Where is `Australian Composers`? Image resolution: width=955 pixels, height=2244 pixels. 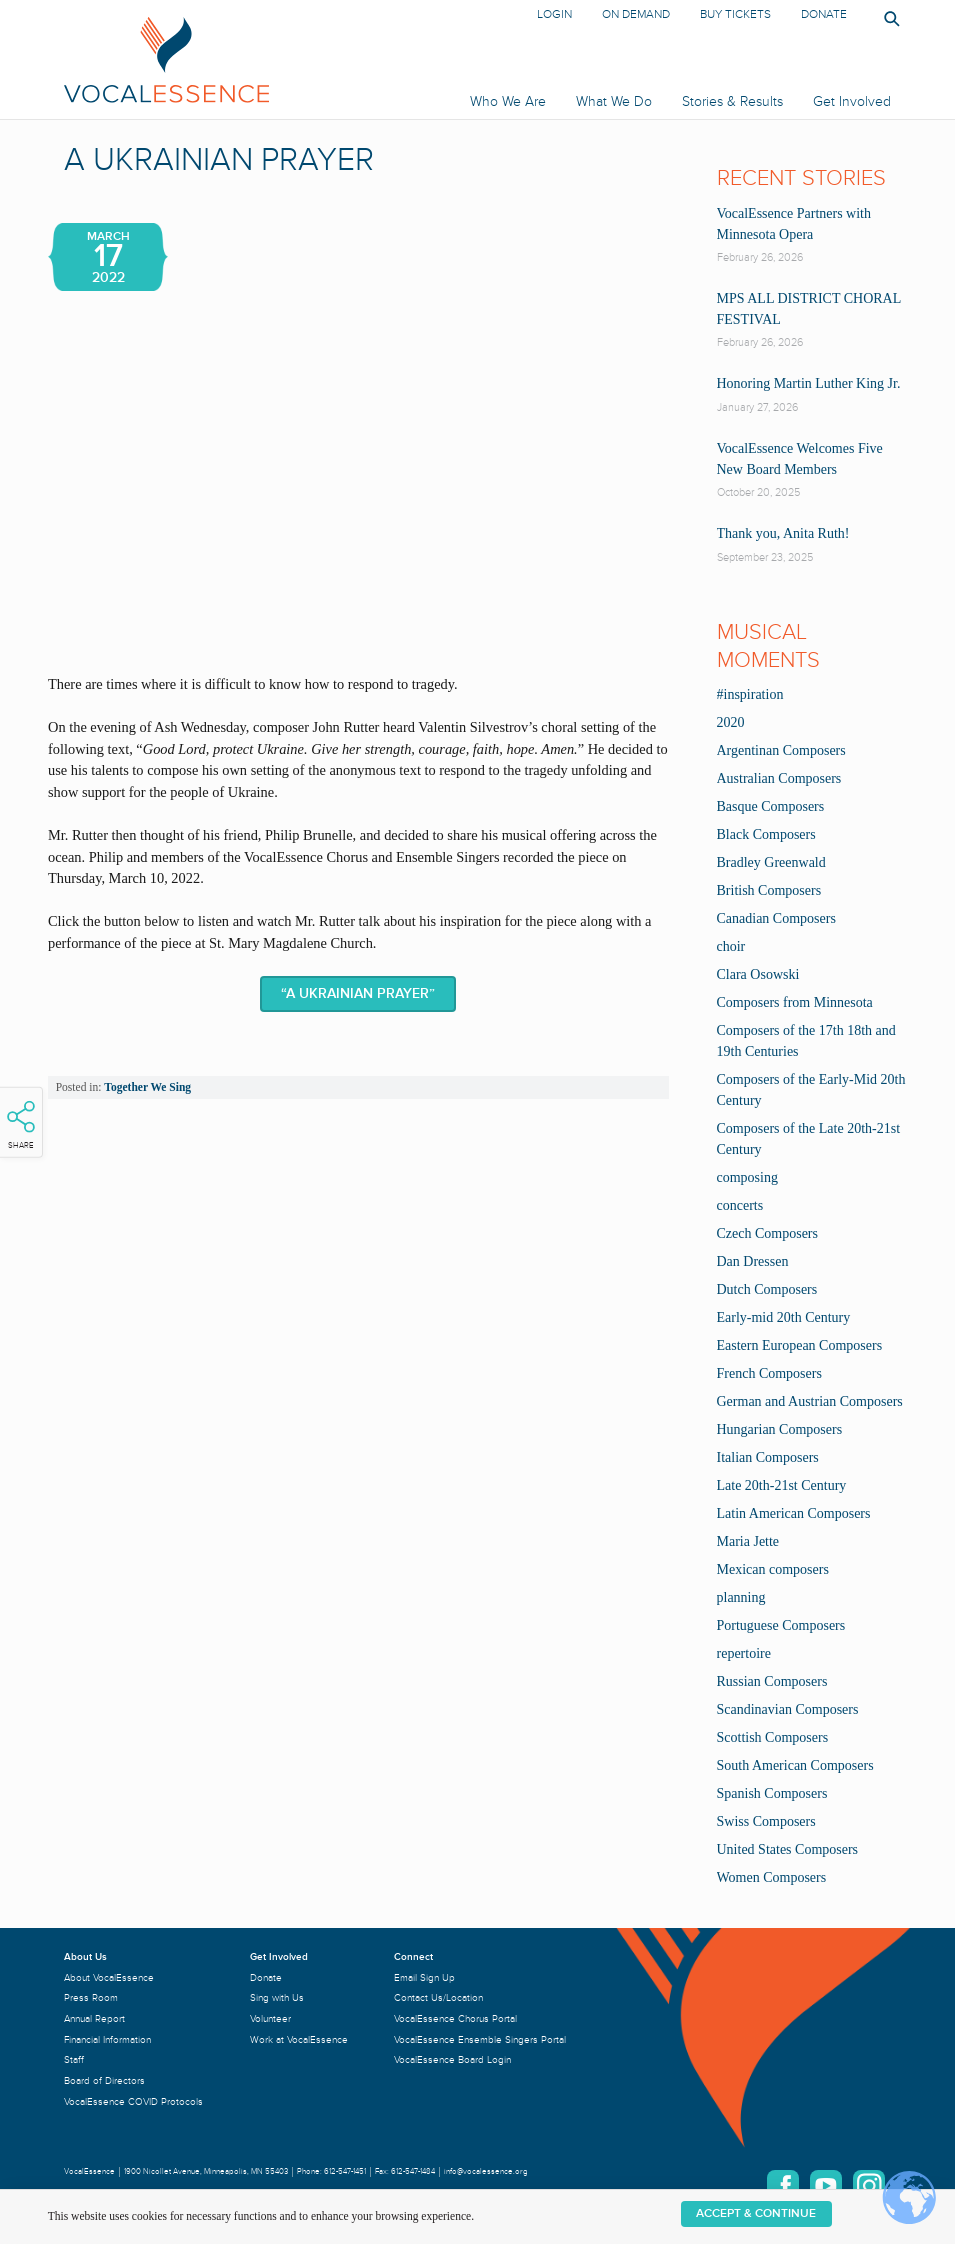 Australian Composers is located at coordinates (779, 778).